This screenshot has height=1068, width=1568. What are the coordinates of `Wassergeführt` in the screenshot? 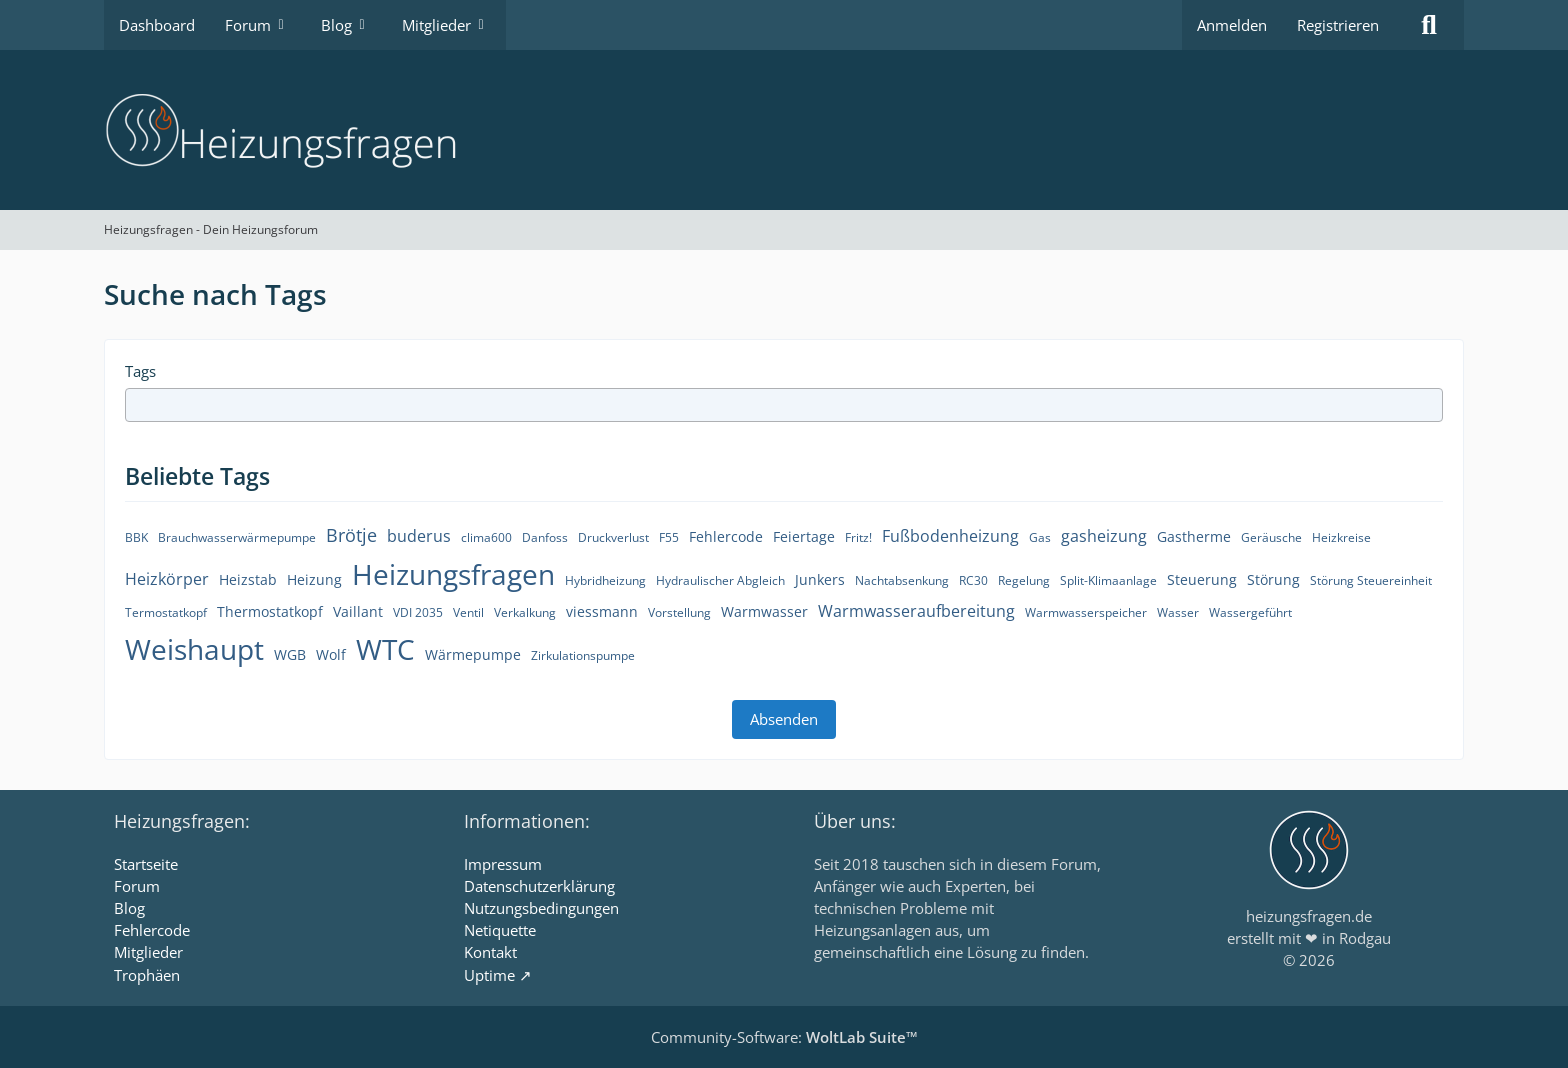 It's located at (1250, 612).